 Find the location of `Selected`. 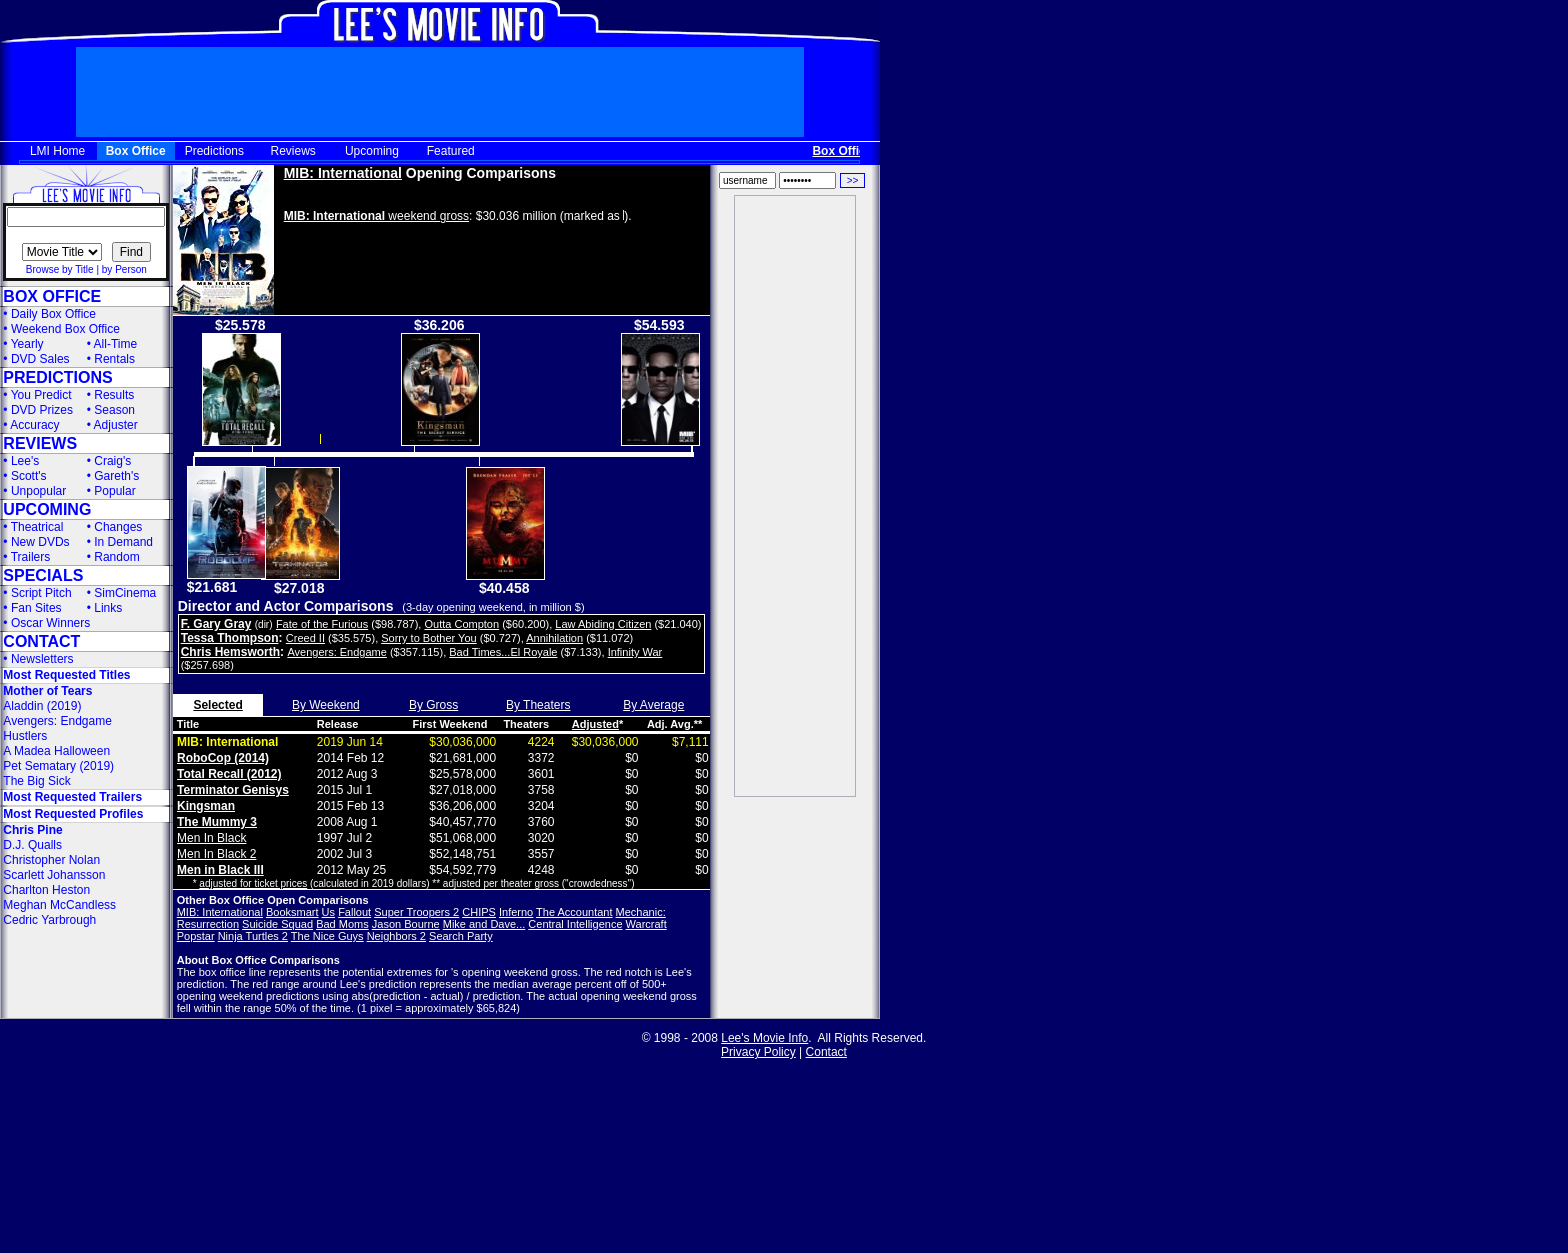

Selected is located at coordinates (217, 705).